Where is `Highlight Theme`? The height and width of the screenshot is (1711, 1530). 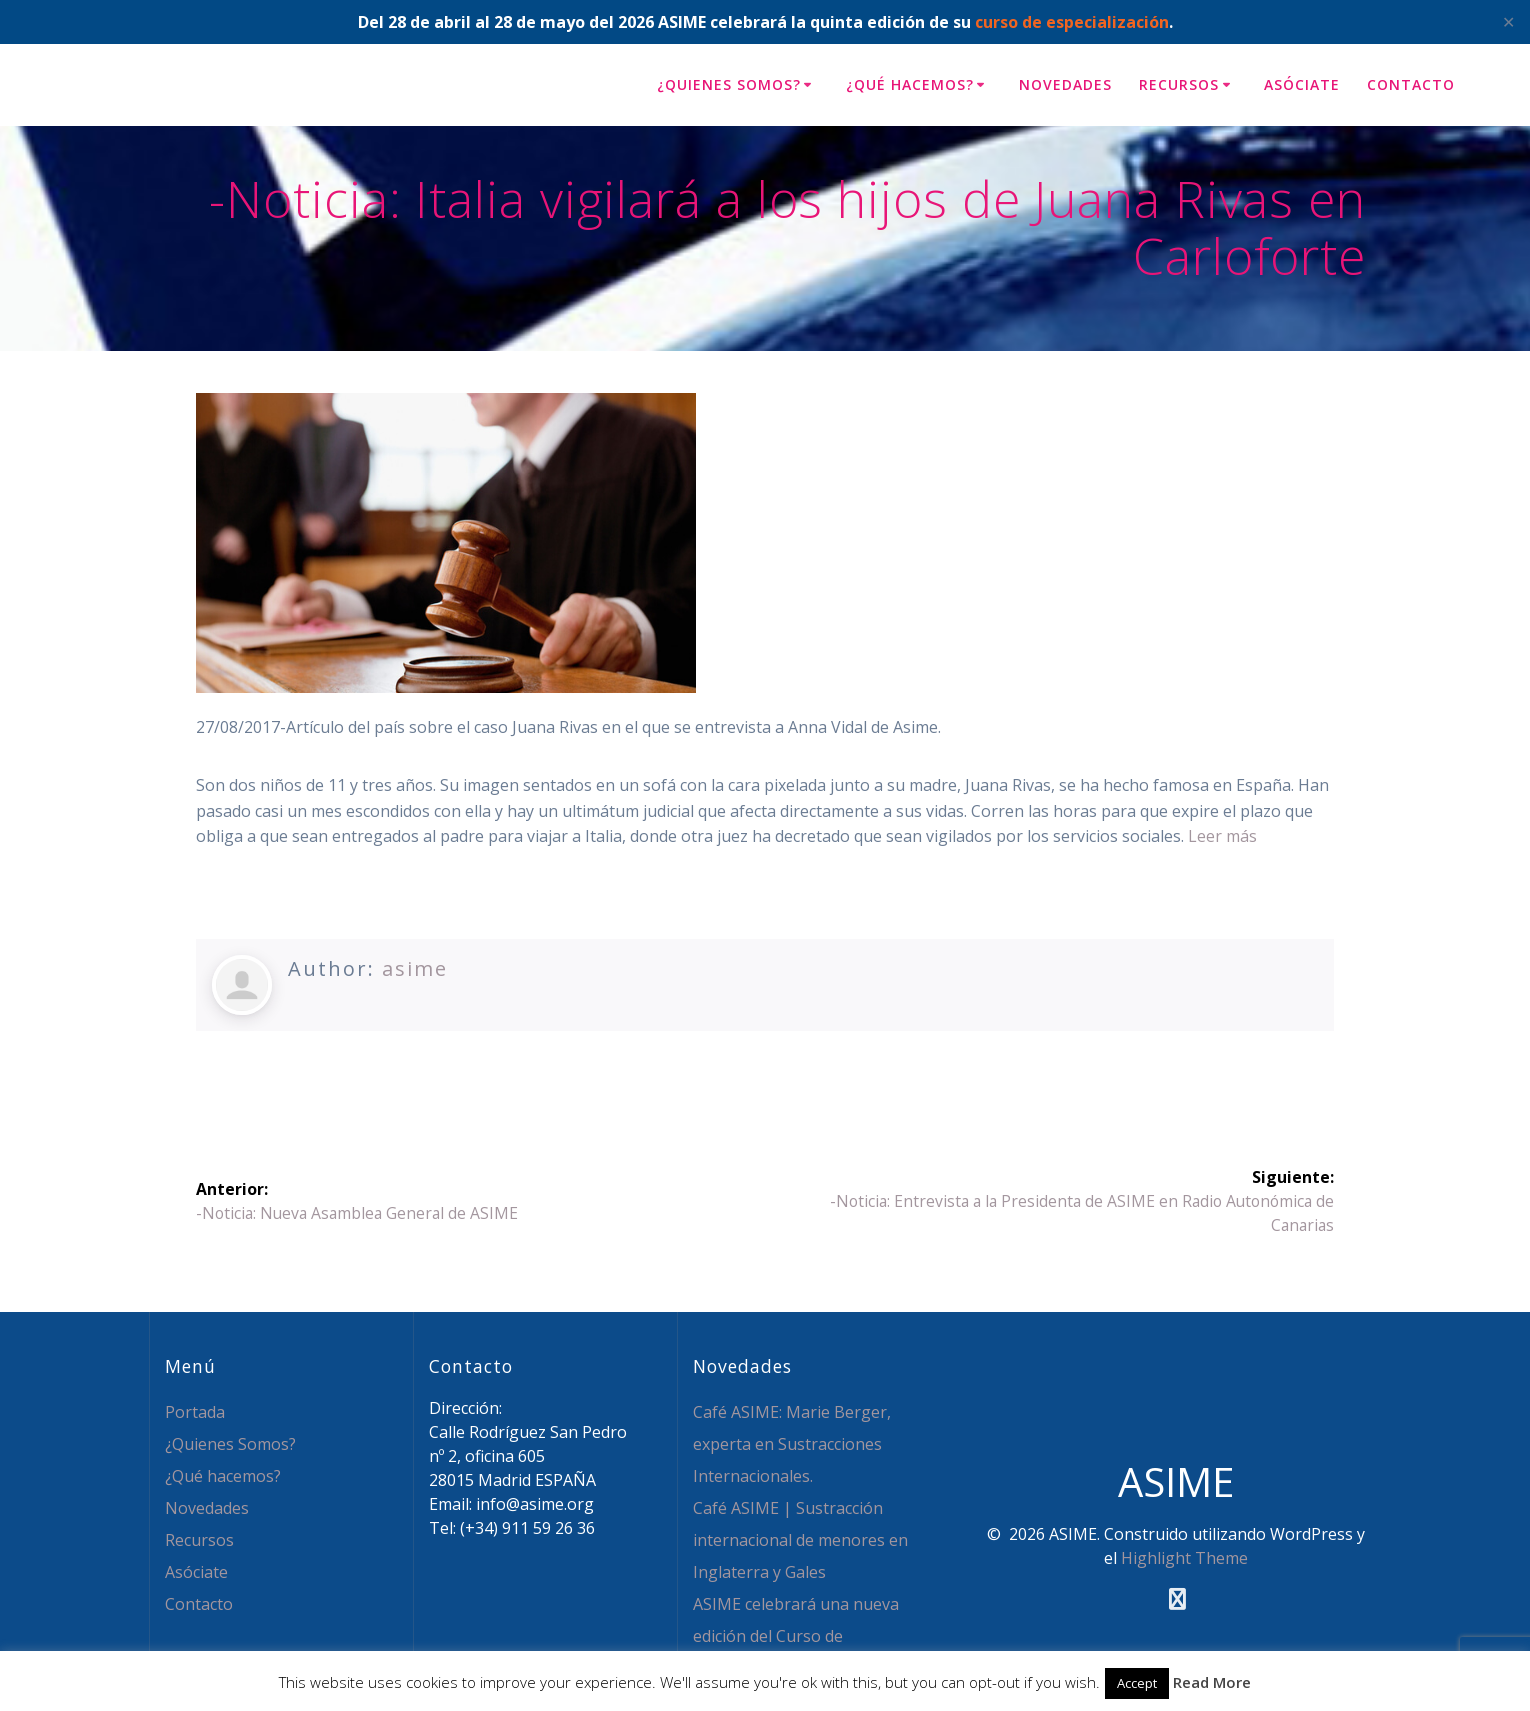 Highlight Theme is located at coordinates (1184, 1558).